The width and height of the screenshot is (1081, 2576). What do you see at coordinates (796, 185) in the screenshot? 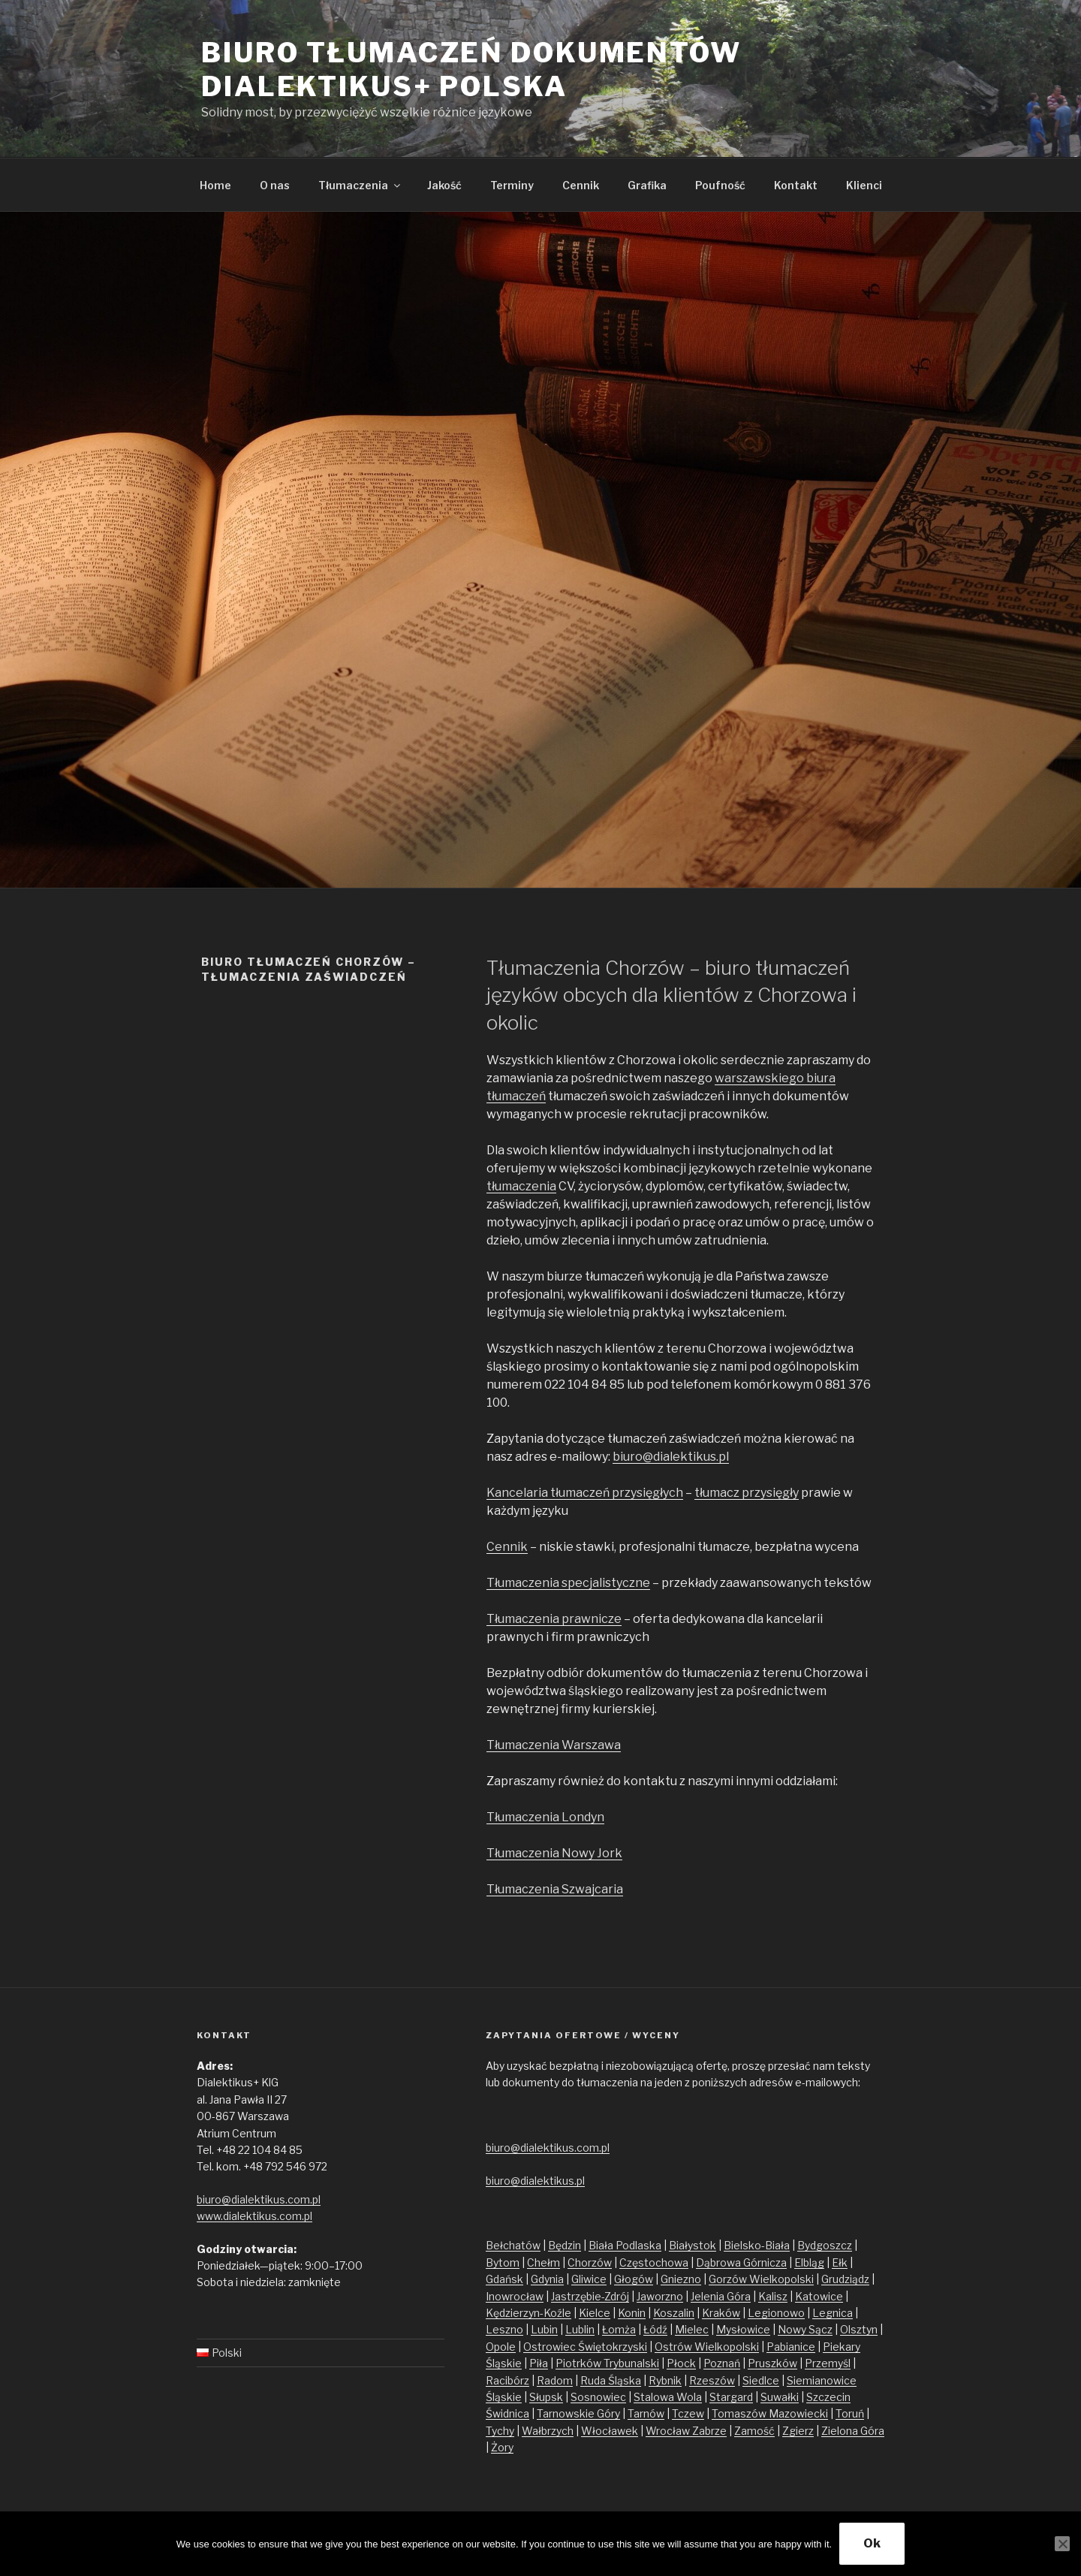
I see `Kontakt` at bounding box center [796, 185].